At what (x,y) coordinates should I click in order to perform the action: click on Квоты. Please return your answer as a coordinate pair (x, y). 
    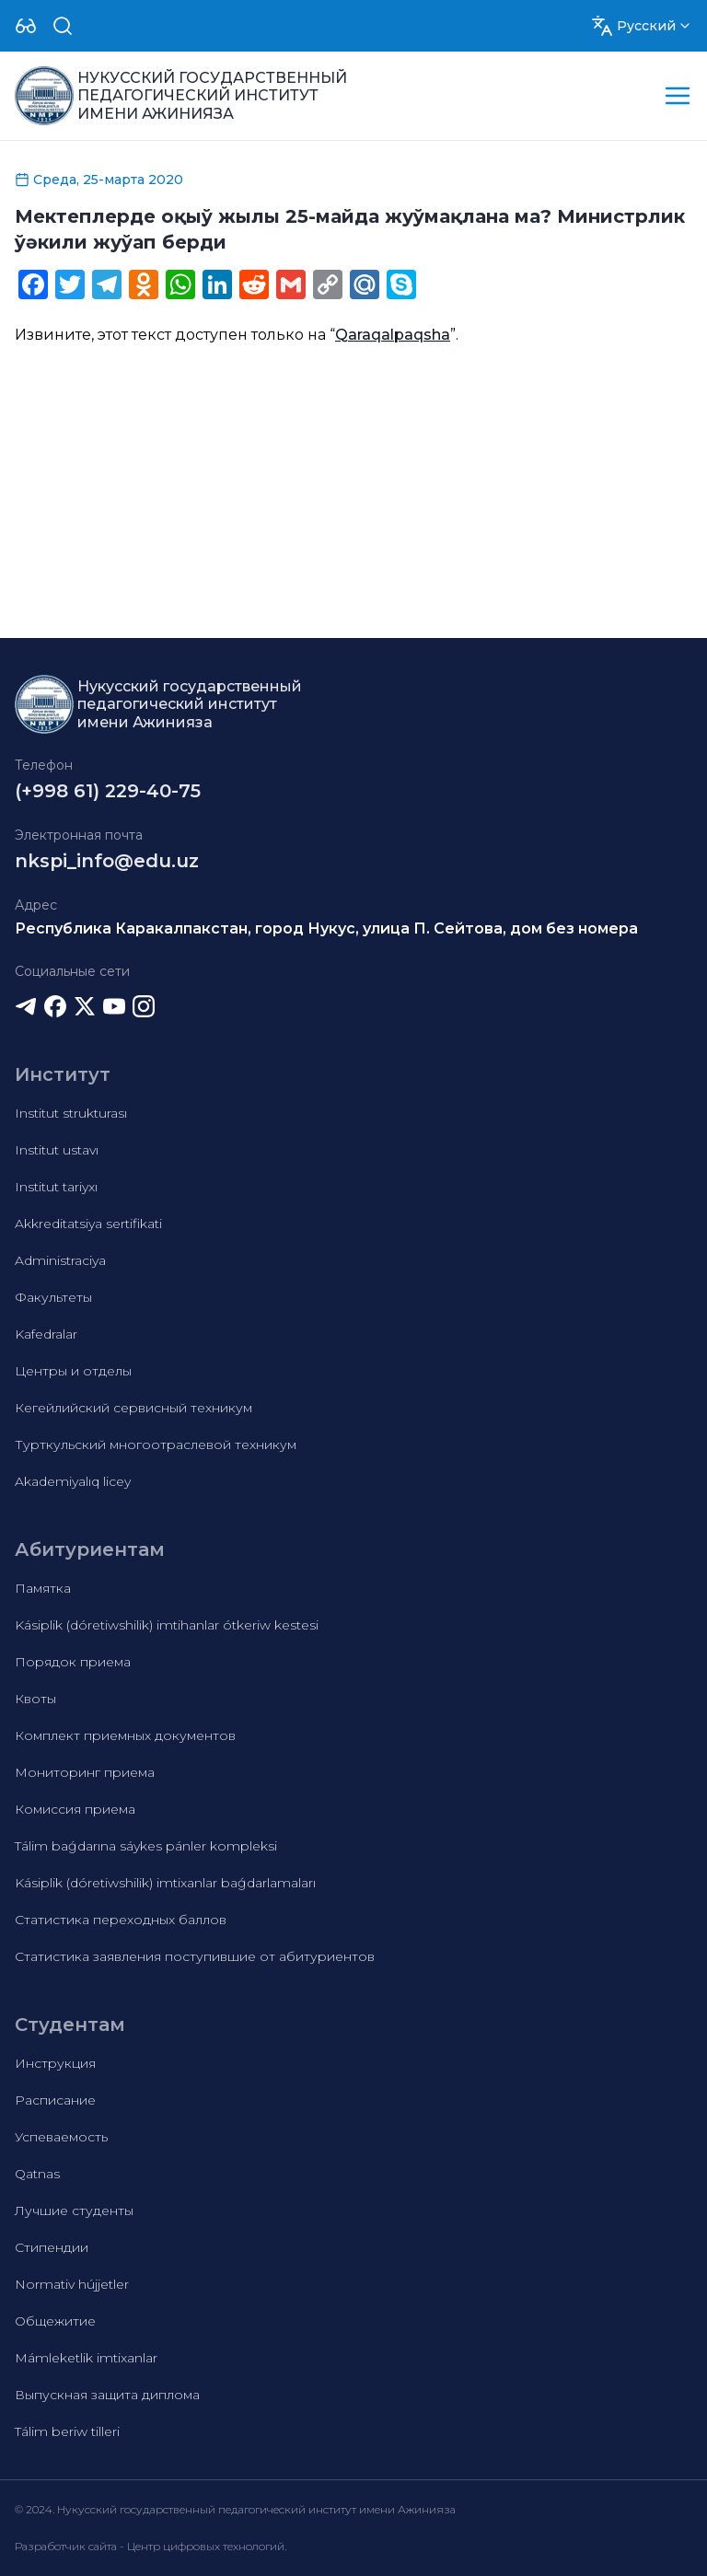
    Looking at the image, I should click on (35, 1698).